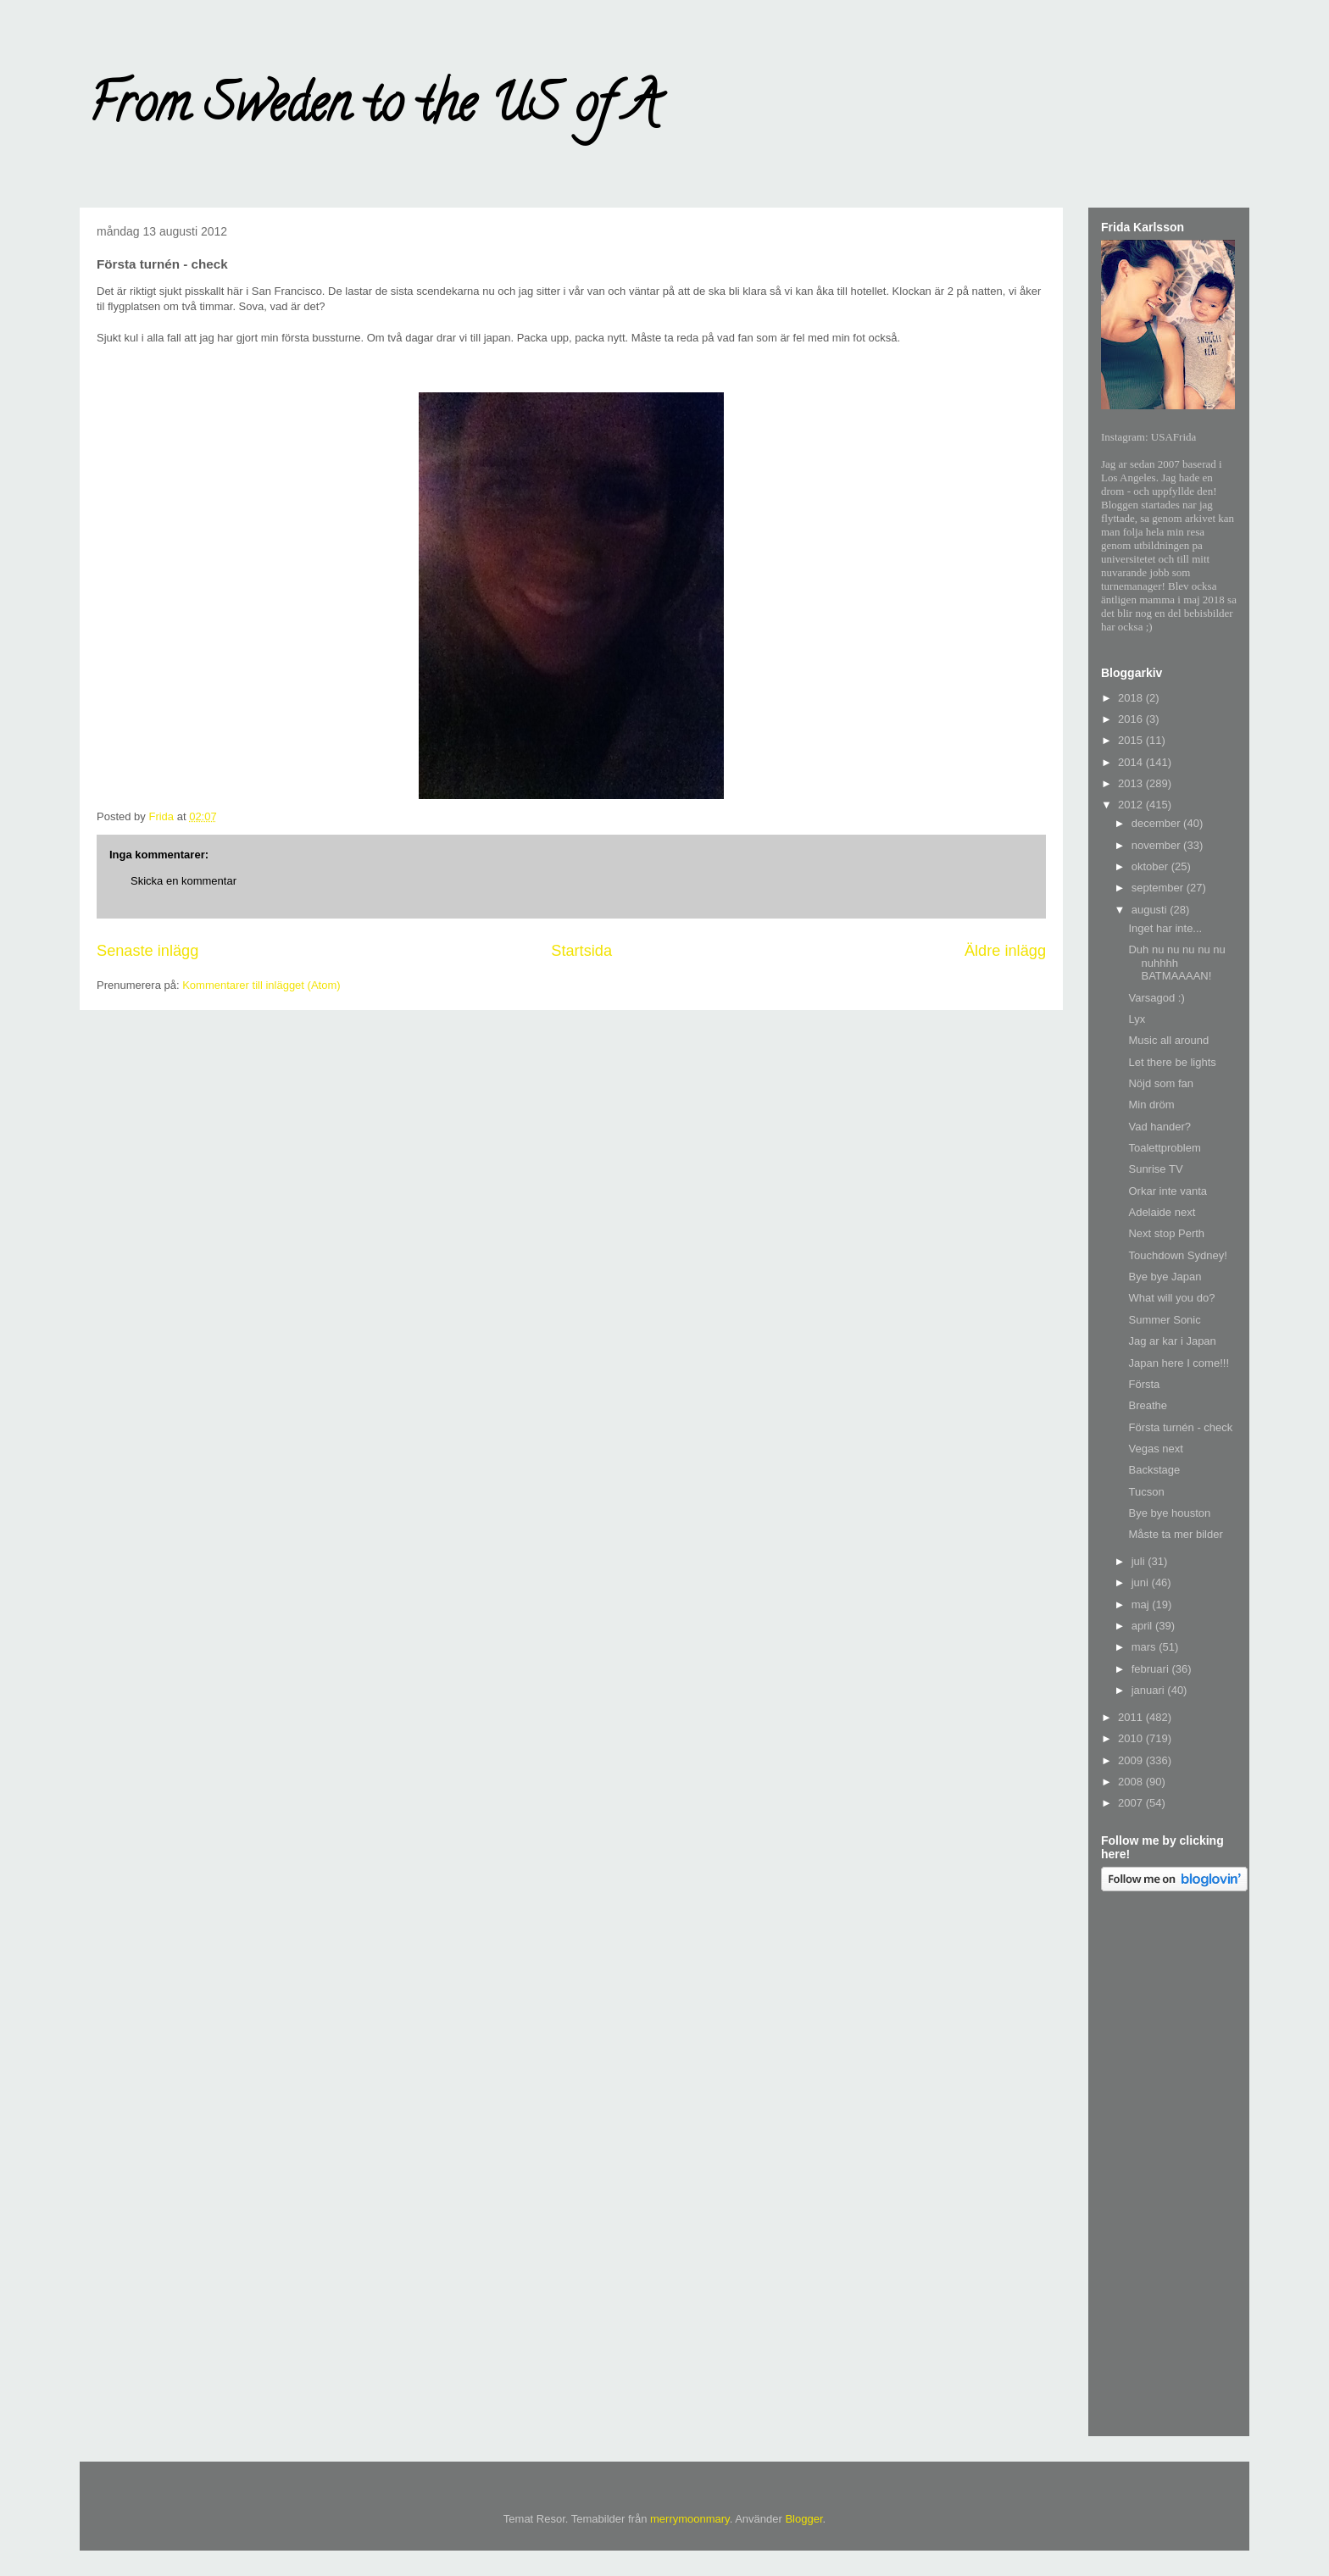 The height and width of the screenshot is (2576, 1329). What do you see at coordinates (1152, 1669) in the screenshot?
I see `februari` at bounding box center [1152, 1669].